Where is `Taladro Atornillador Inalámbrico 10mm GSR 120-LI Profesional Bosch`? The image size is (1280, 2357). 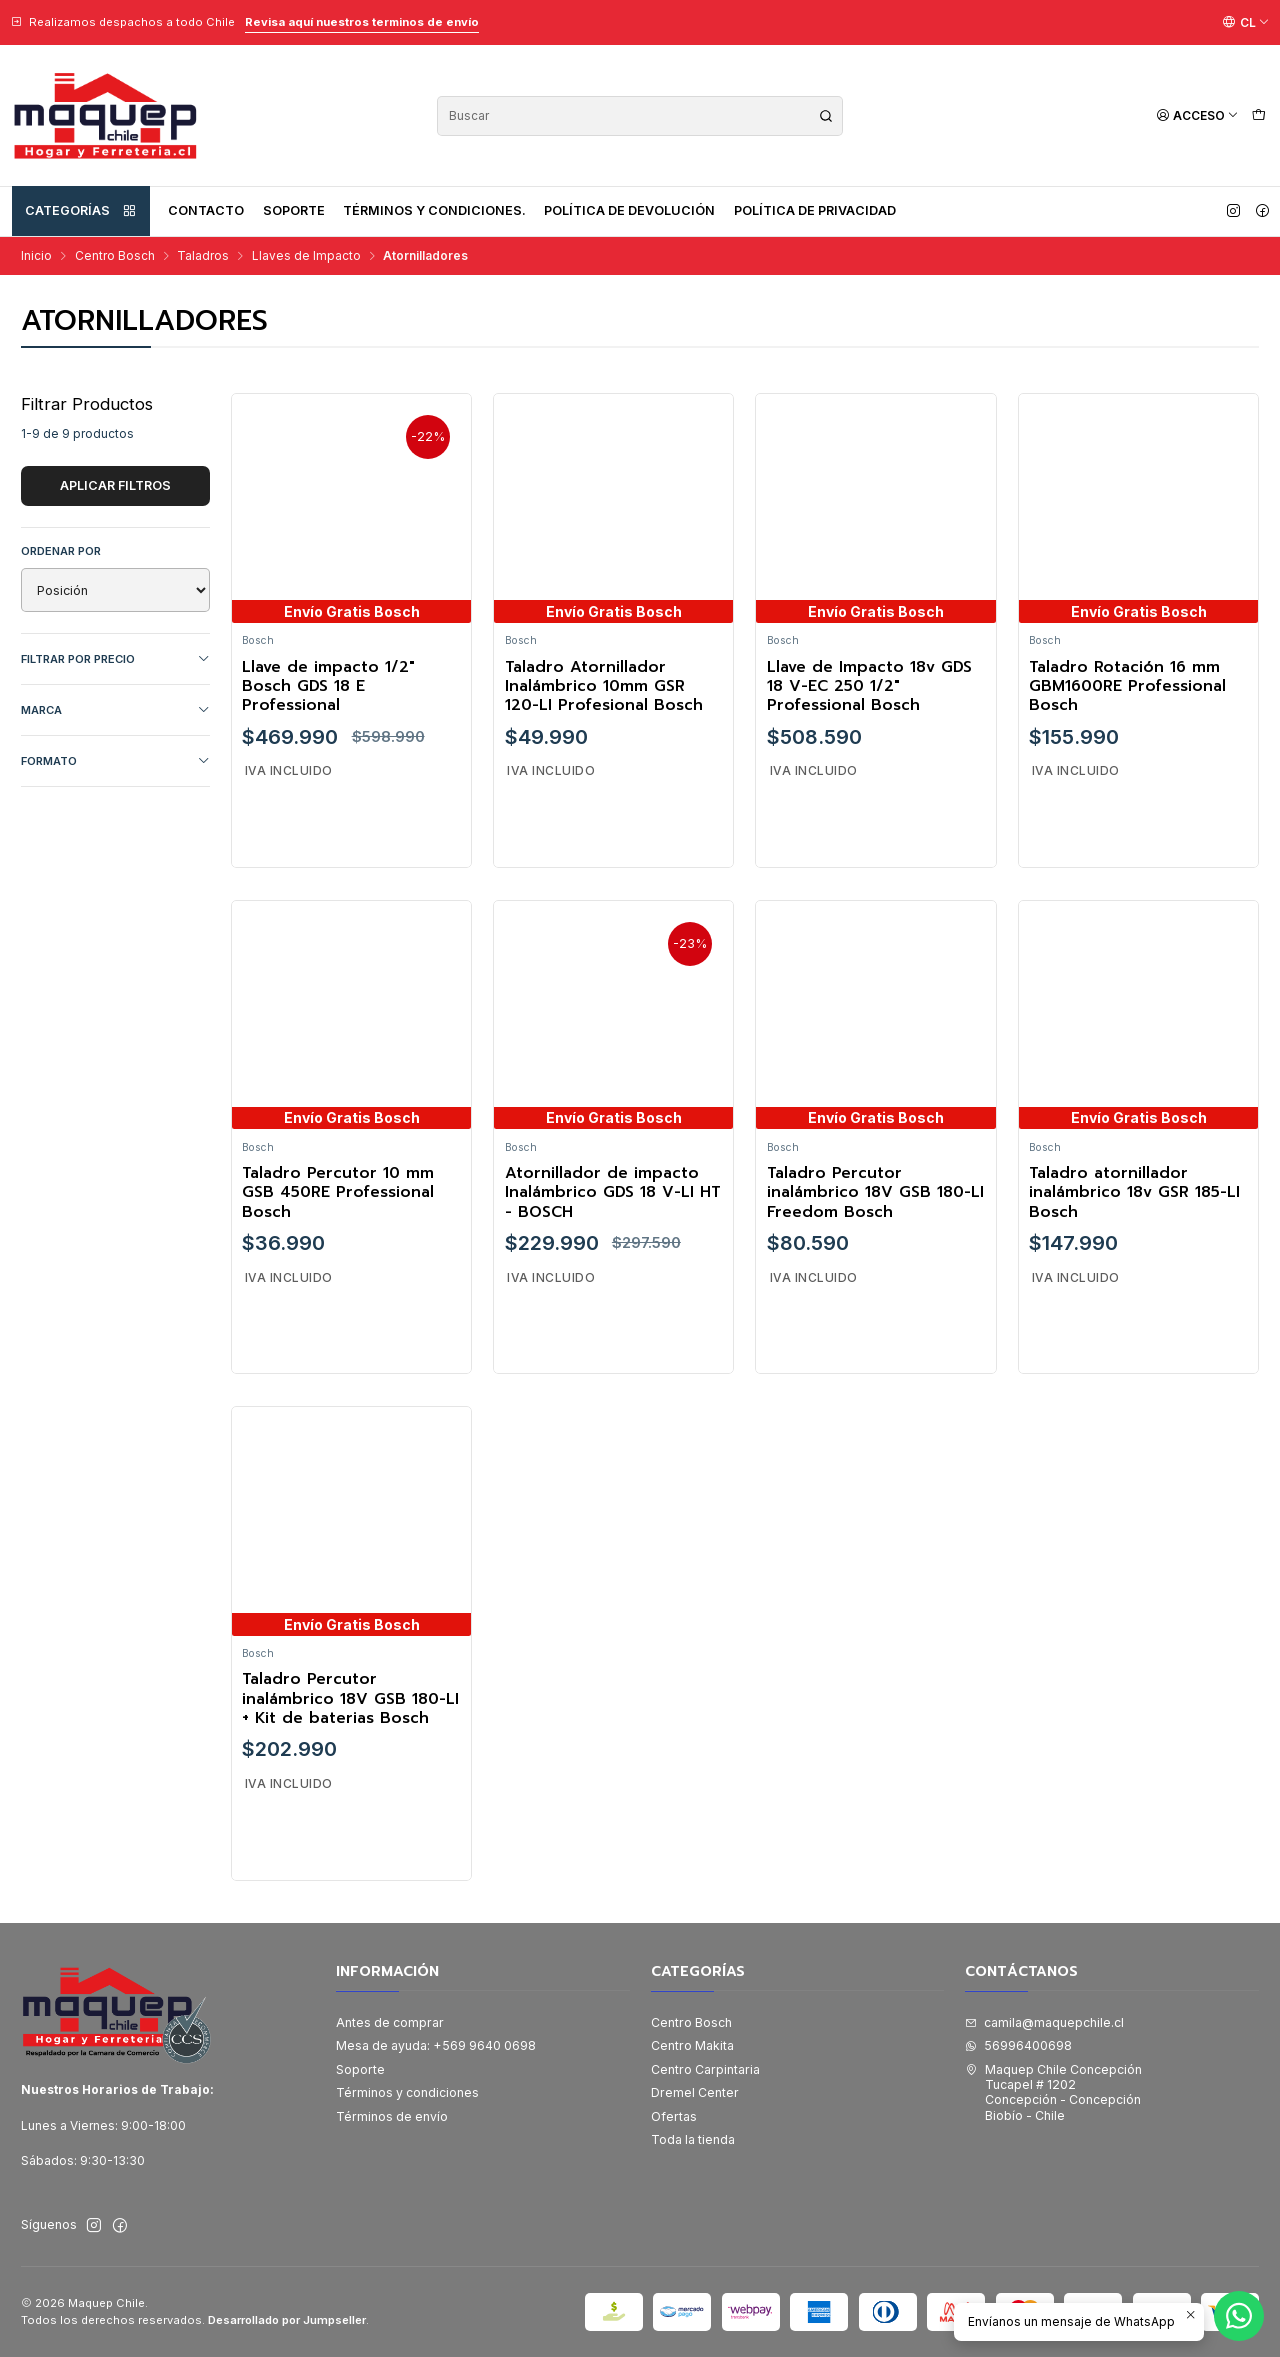 Taladro Atornillador Inalámbrico 10mm GSR 120-LI Profesional Bosch is located at coordinates (604, 687).